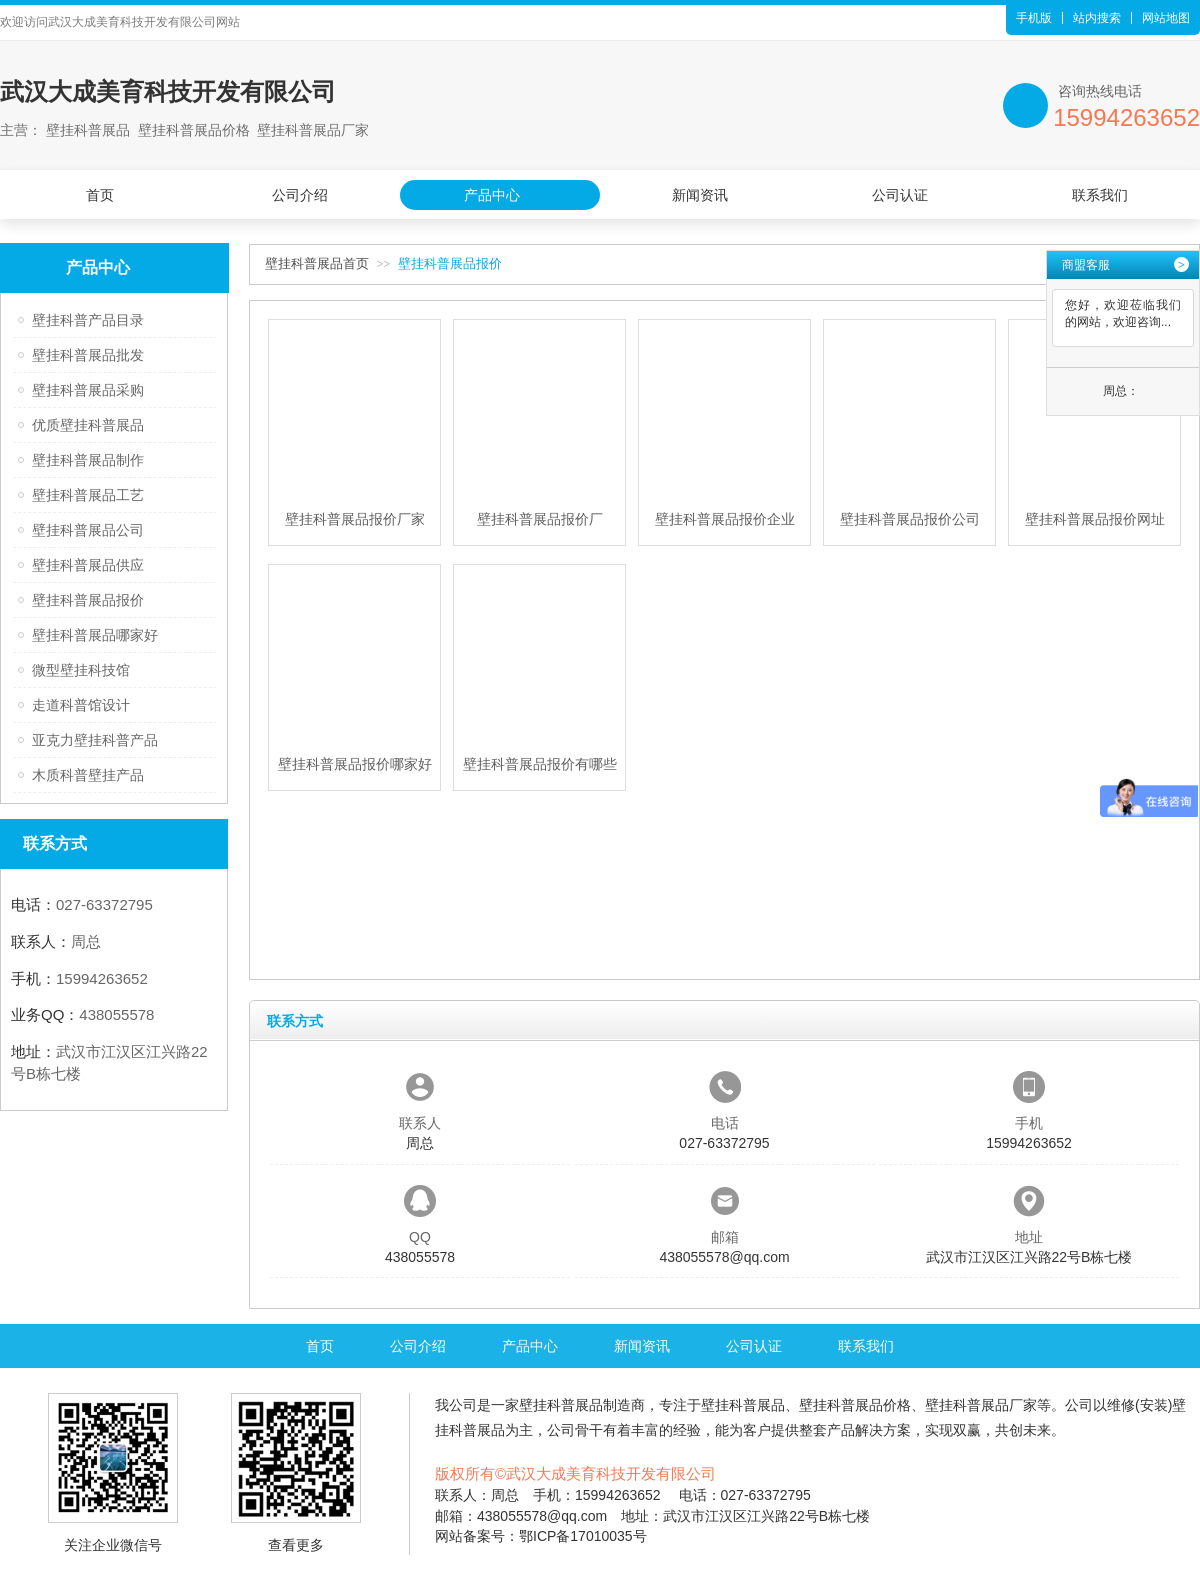 This screenshot has height=1595, width=1200. Describe the element at coordinates (88, 530) in the screenshot. I see `壁挂科普展品公司` at that location.